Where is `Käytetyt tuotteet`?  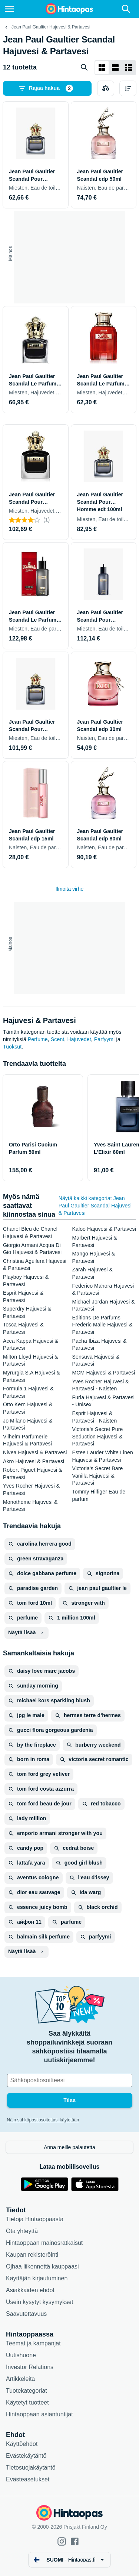
Käytetyt tuotteet is located at coordinates (27, 2402).